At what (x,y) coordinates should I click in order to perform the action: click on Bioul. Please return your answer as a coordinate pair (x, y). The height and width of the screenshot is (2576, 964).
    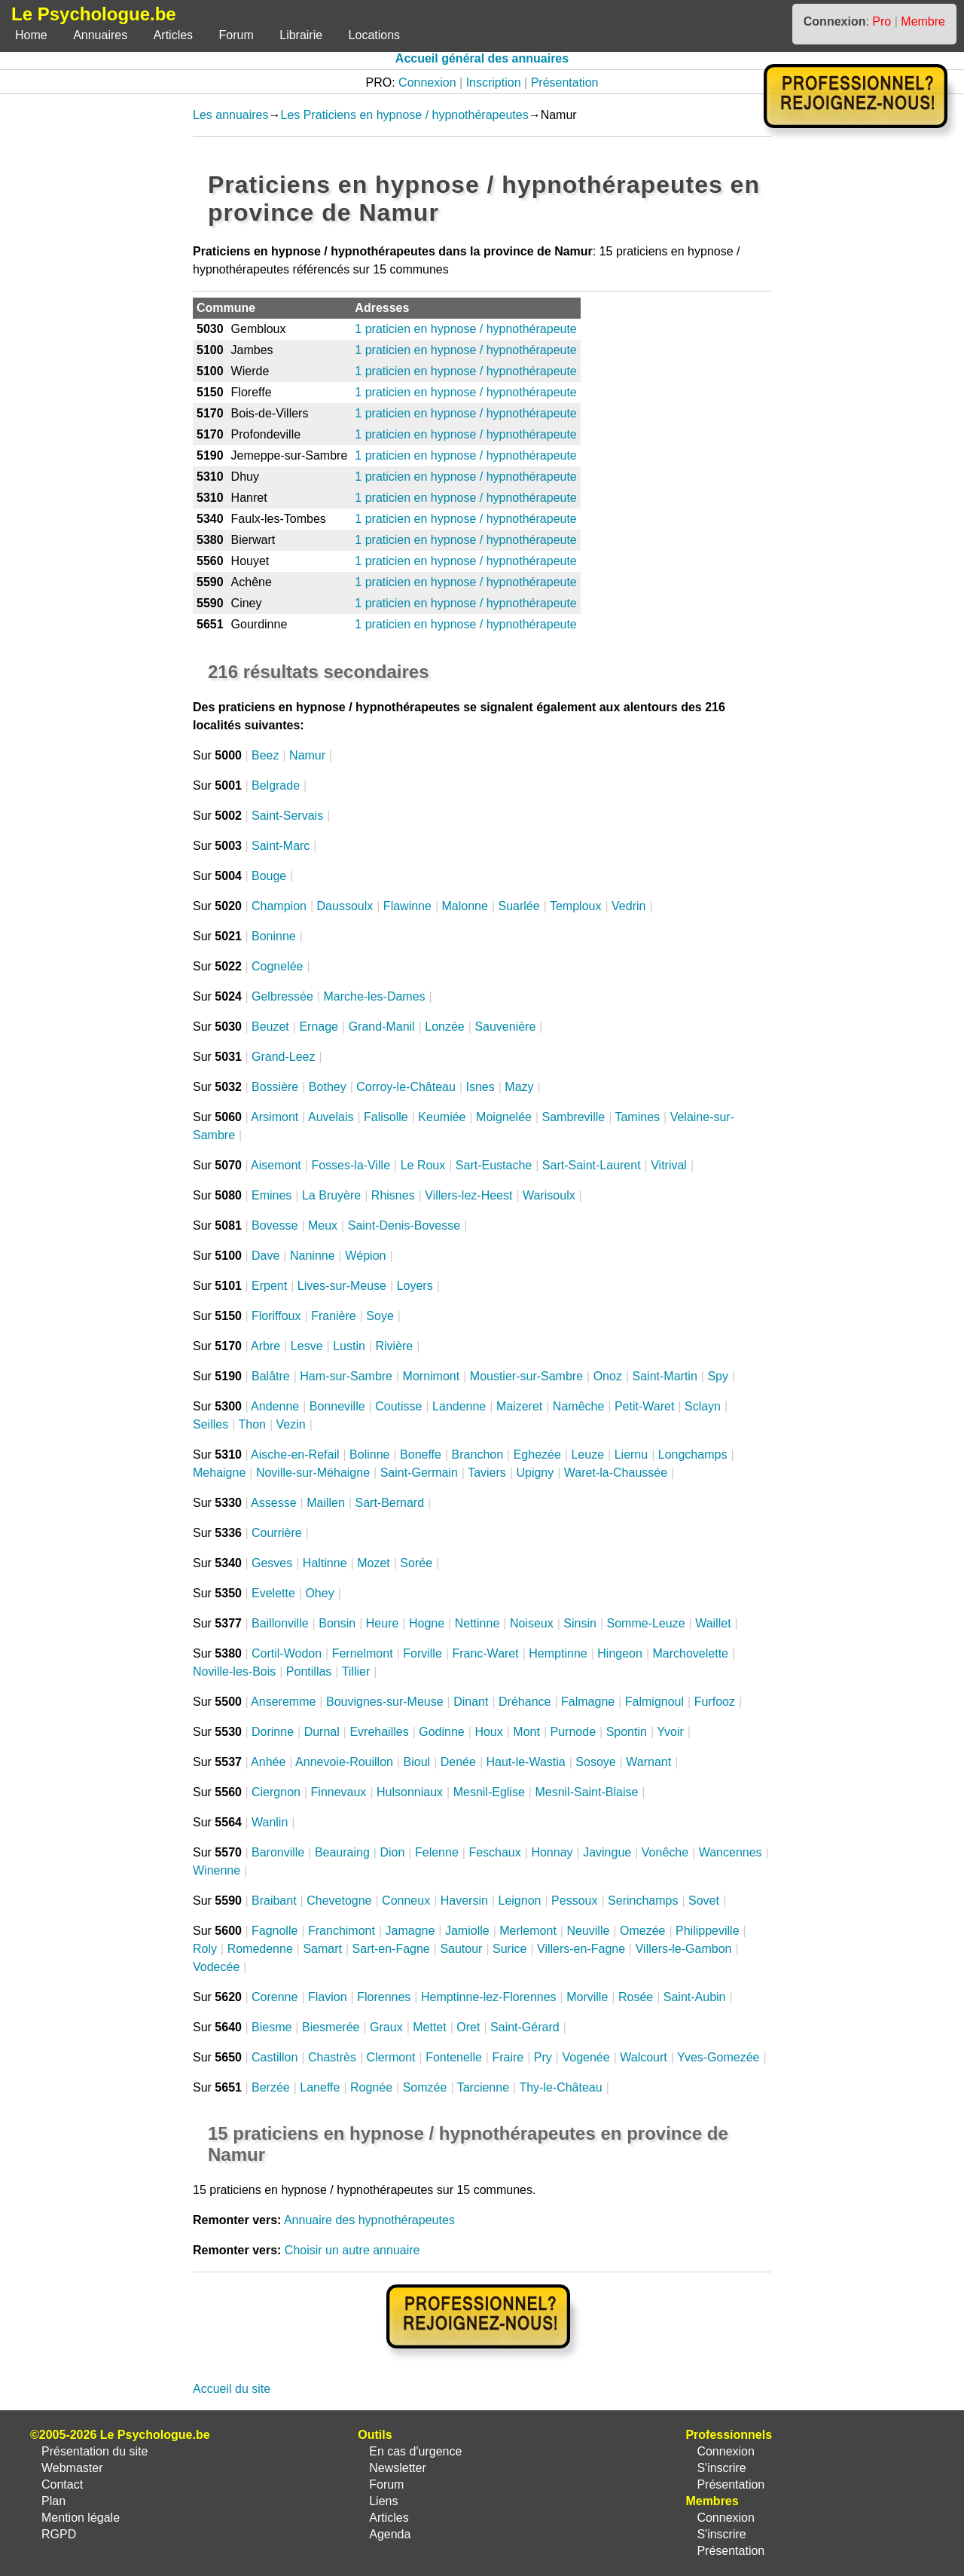
    Looking at the image, I should click on (417, 1762).